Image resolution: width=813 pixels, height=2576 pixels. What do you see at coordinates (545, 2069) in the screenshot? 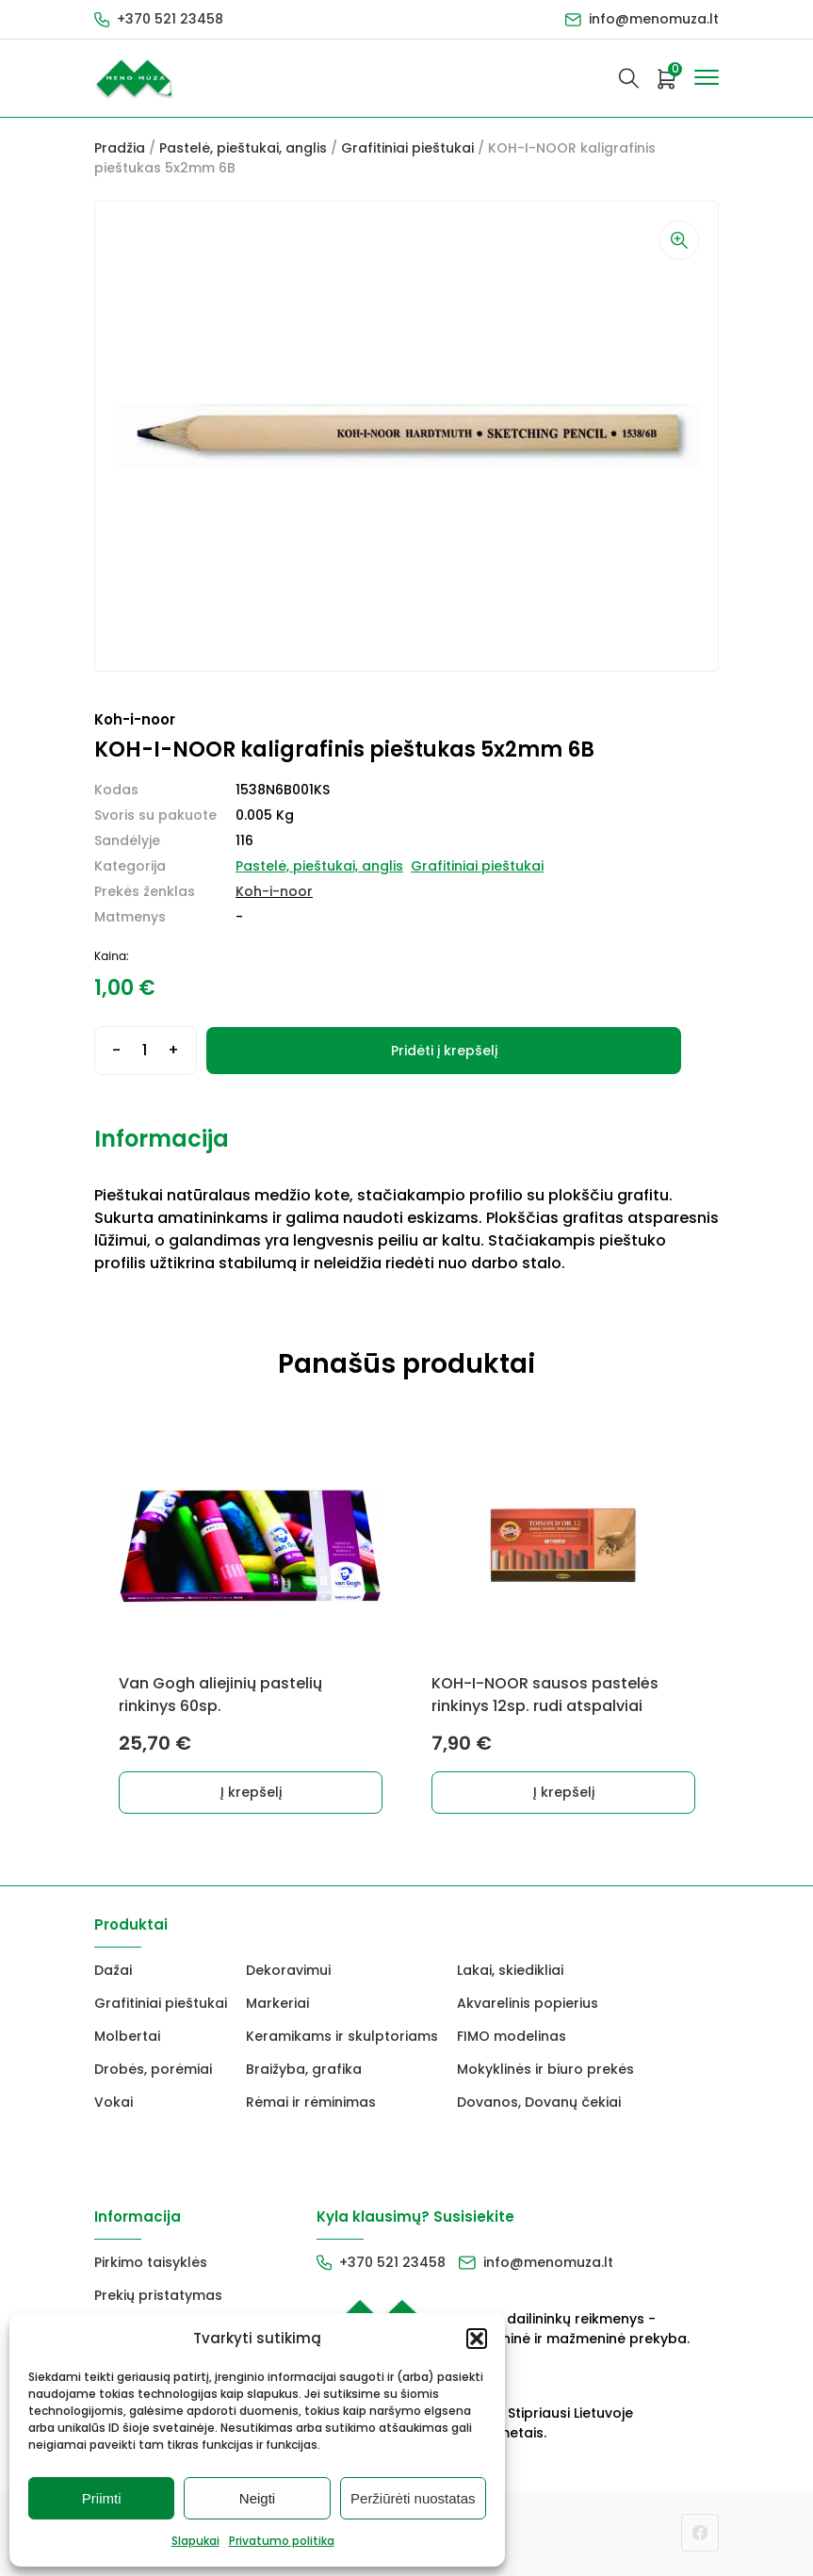
I see `Mokyklinės ir biuro prekės` at bounding box center [545, 2069].